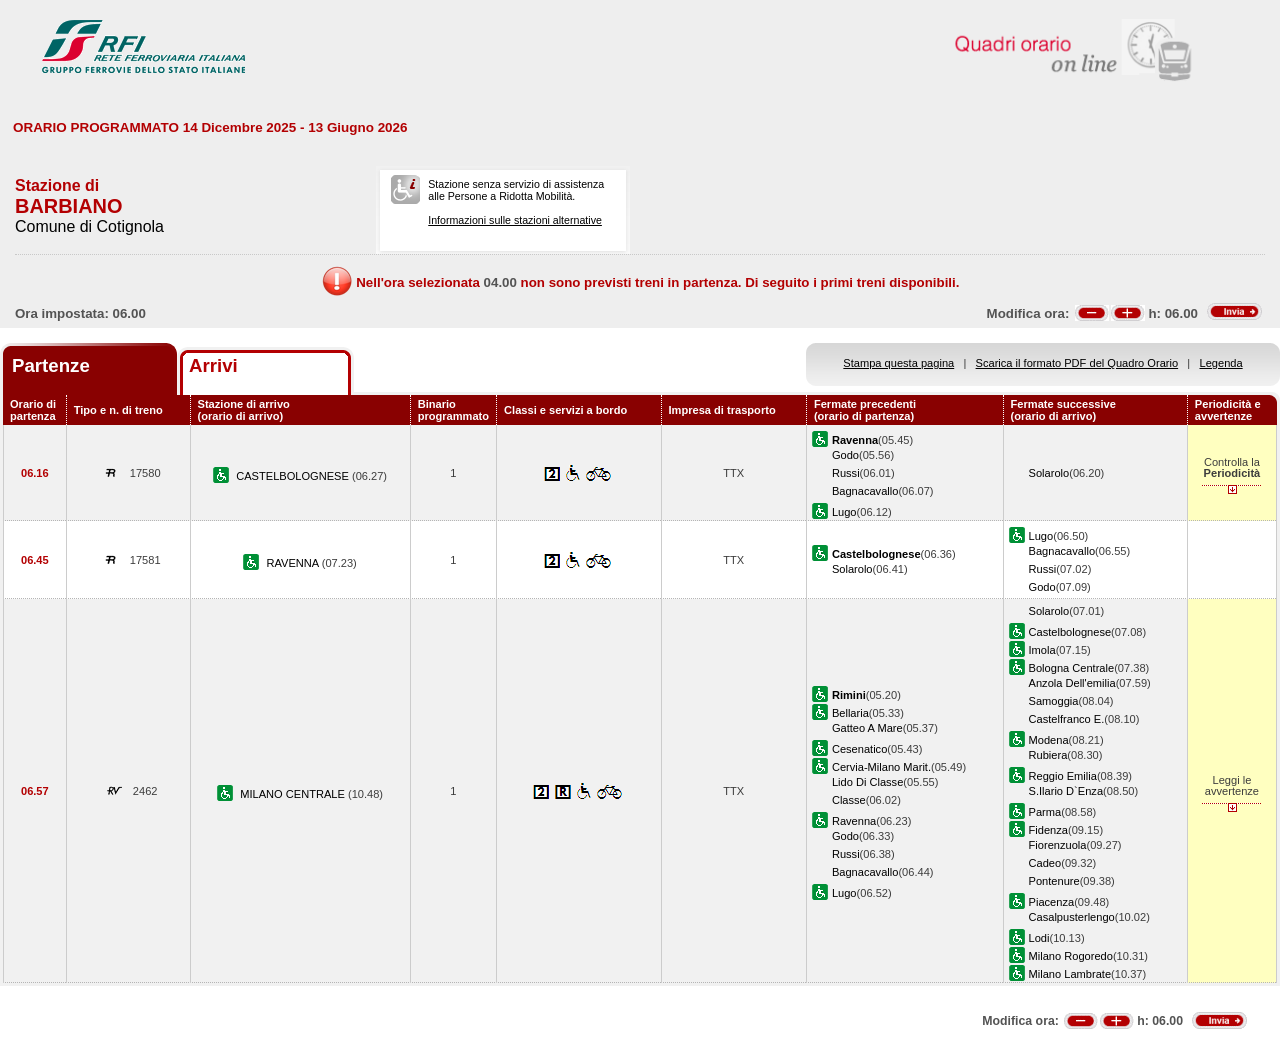 The image size is (1280, 1050). I want to click on Arrivi, so click(213, 365).